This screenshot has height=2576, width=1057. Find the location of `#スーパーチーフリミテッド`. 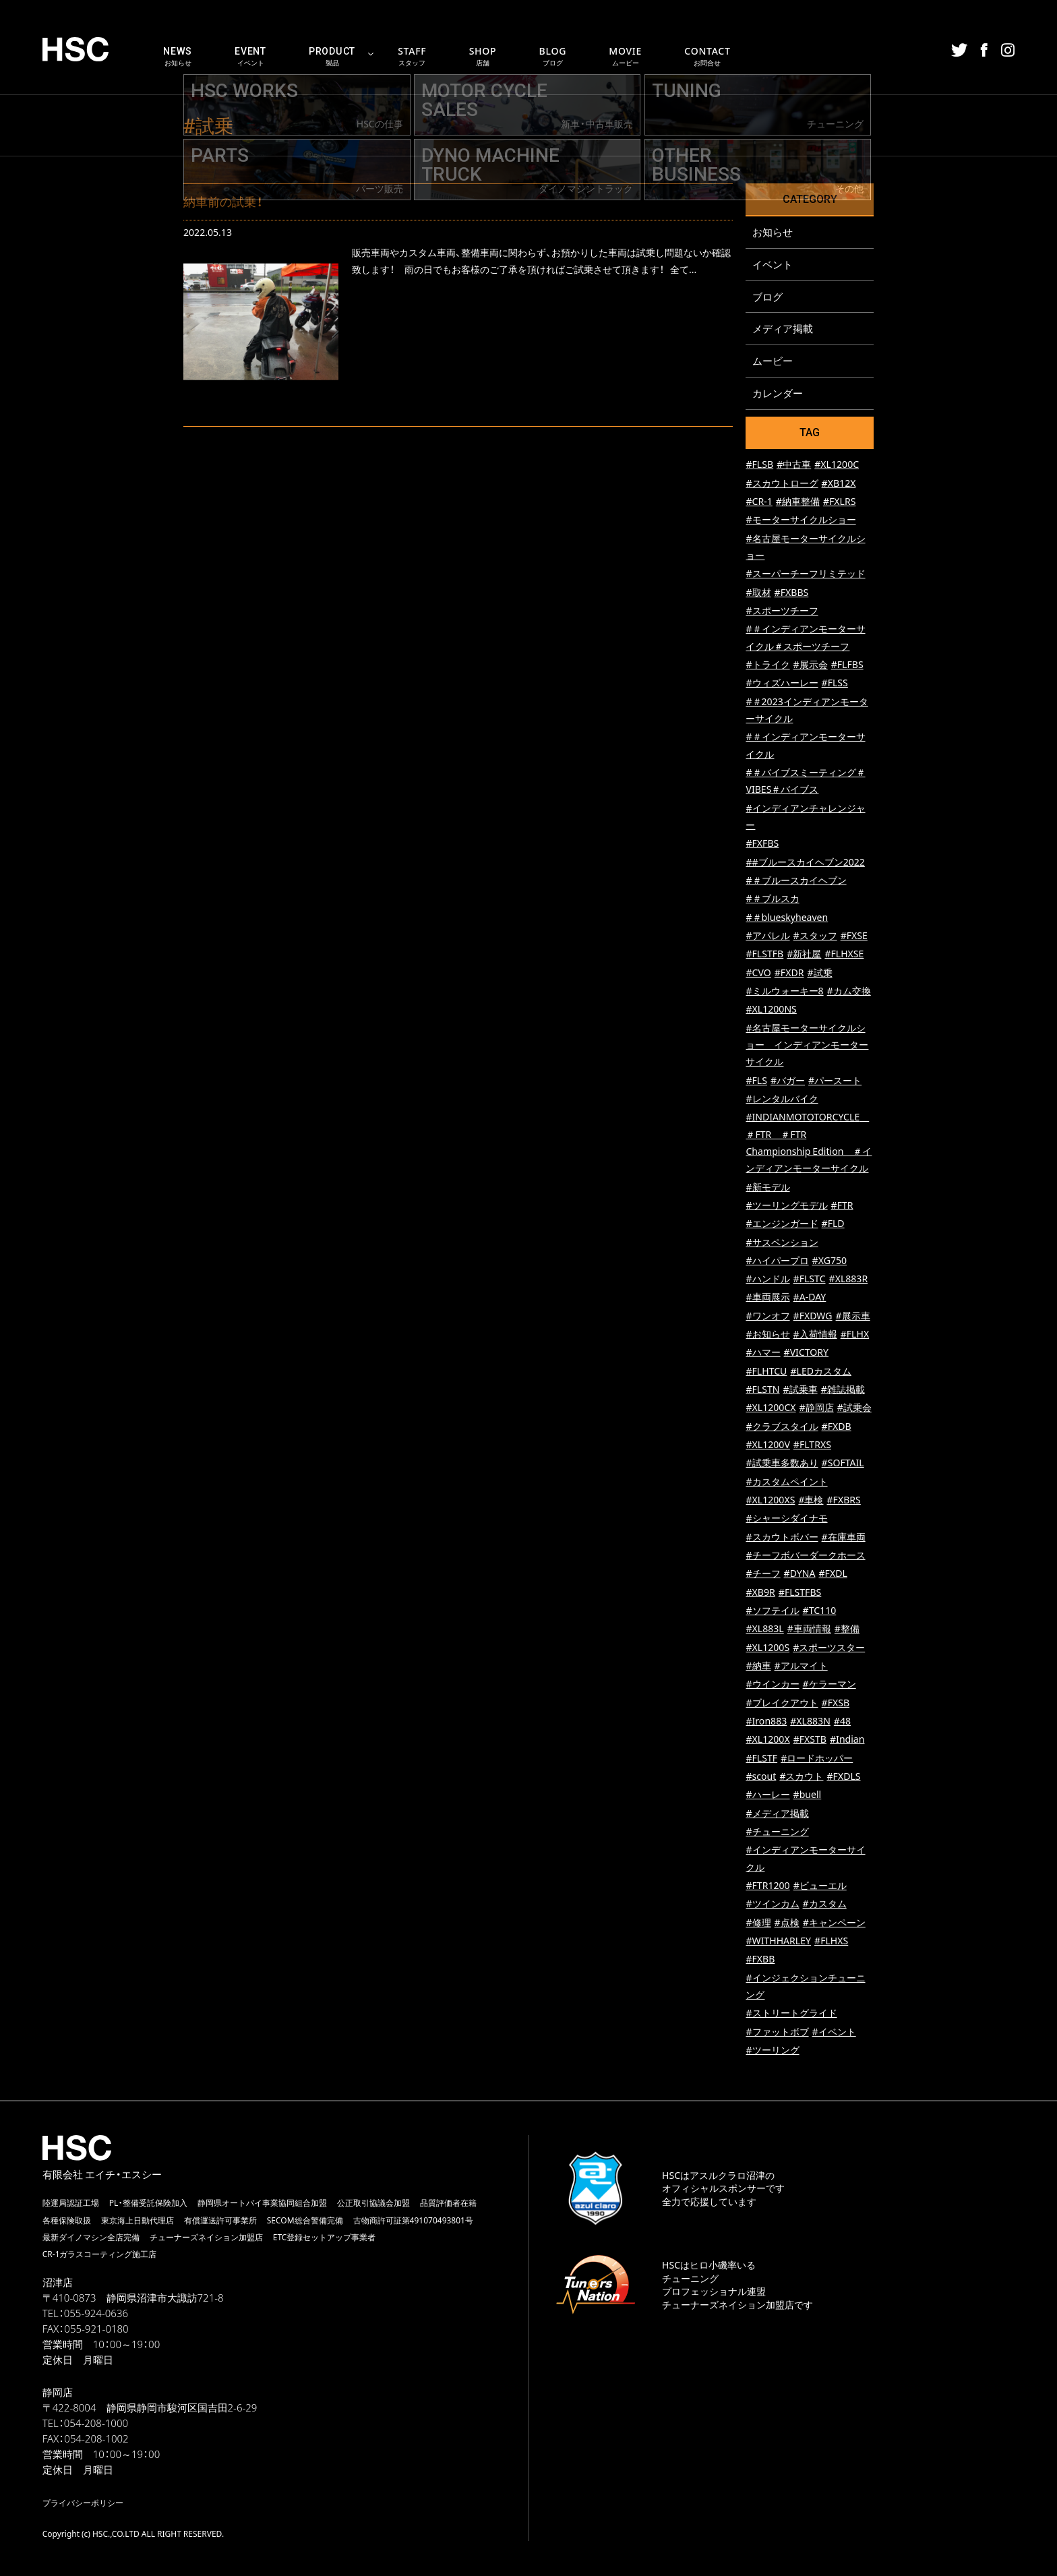

#スーパーチーフリミテッド is located at coordinates (805, 575).